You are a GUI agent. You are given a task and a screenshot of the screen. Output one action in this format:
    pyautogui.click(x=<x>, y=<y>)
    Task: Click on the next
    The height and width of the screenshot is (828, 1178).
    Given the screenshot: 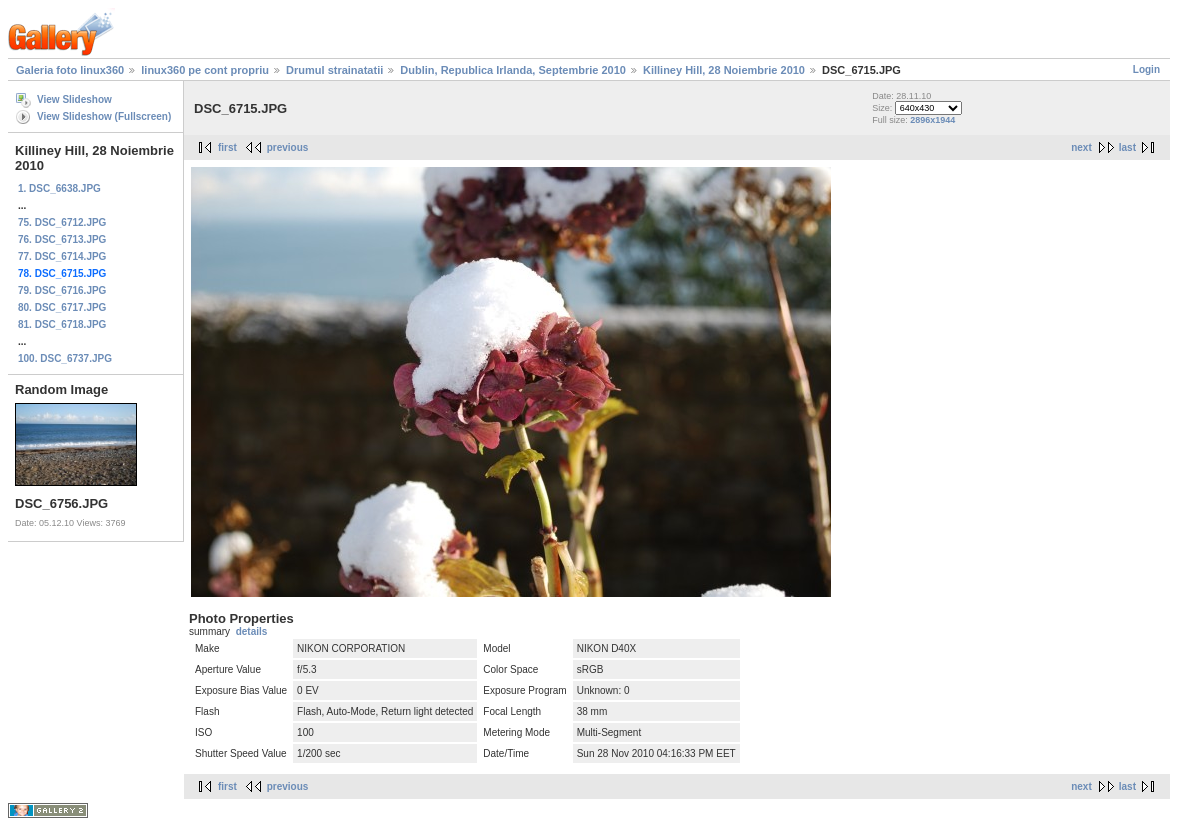 What is the action you would take?
    pyautogui.click(x=1081, y=147)
    